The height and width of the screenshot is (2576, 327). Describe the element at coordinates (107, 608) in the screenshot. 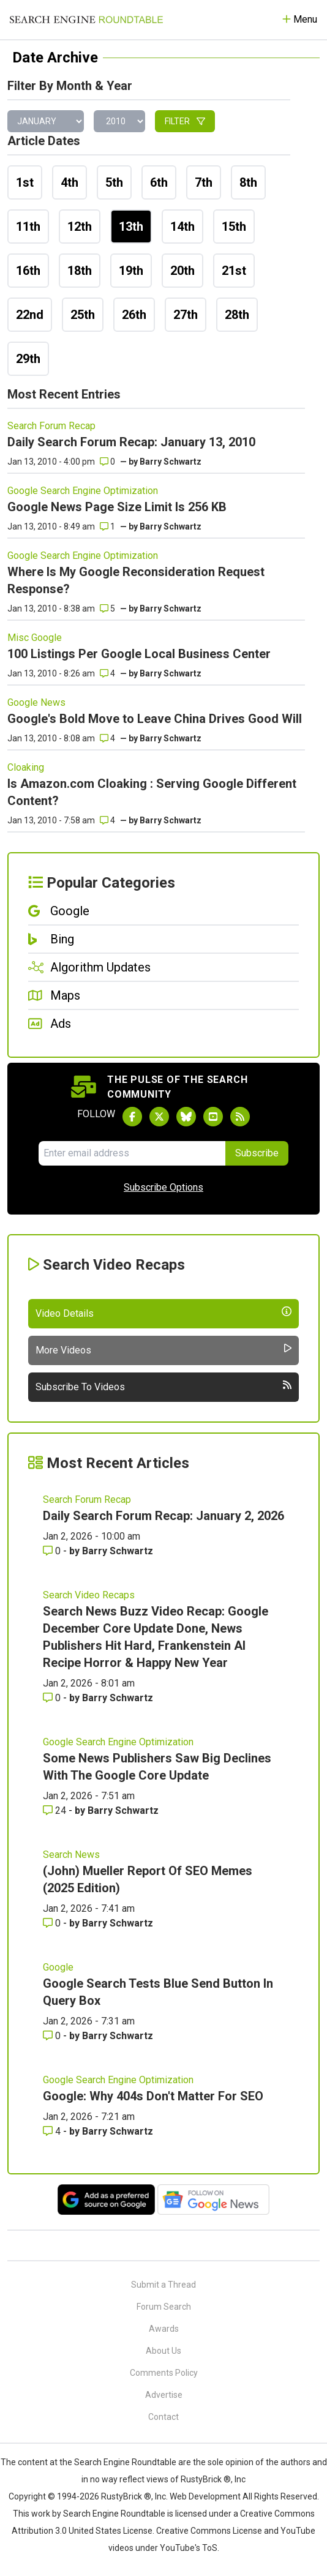

I see `5 [Comments for Where Is My Google Reconsideration Request Response?]` at that location.